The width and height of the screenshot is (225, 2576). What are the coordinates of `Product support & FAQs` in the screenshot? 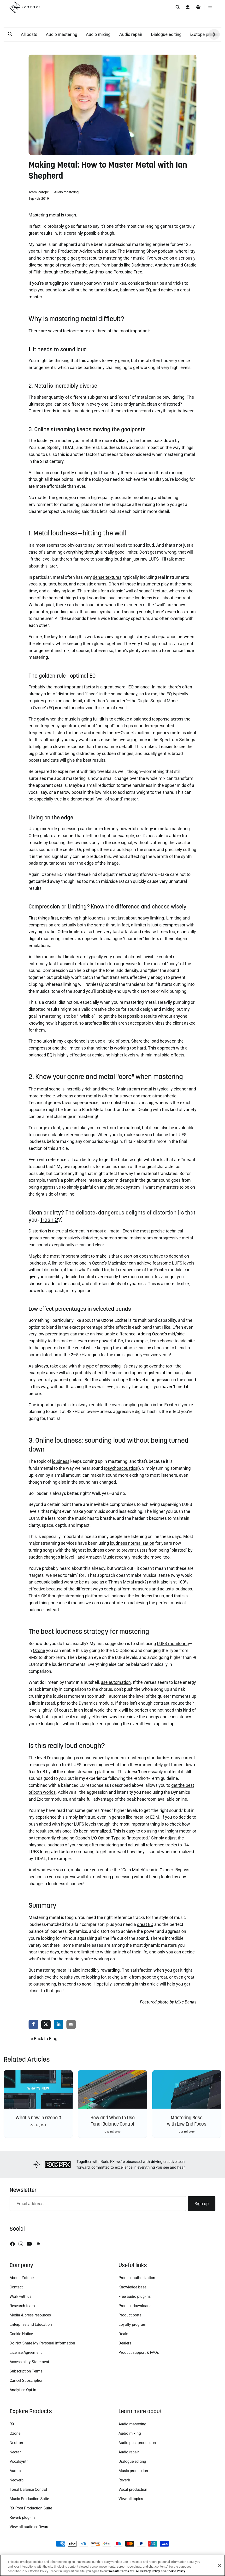 It's located at (138, 2352).